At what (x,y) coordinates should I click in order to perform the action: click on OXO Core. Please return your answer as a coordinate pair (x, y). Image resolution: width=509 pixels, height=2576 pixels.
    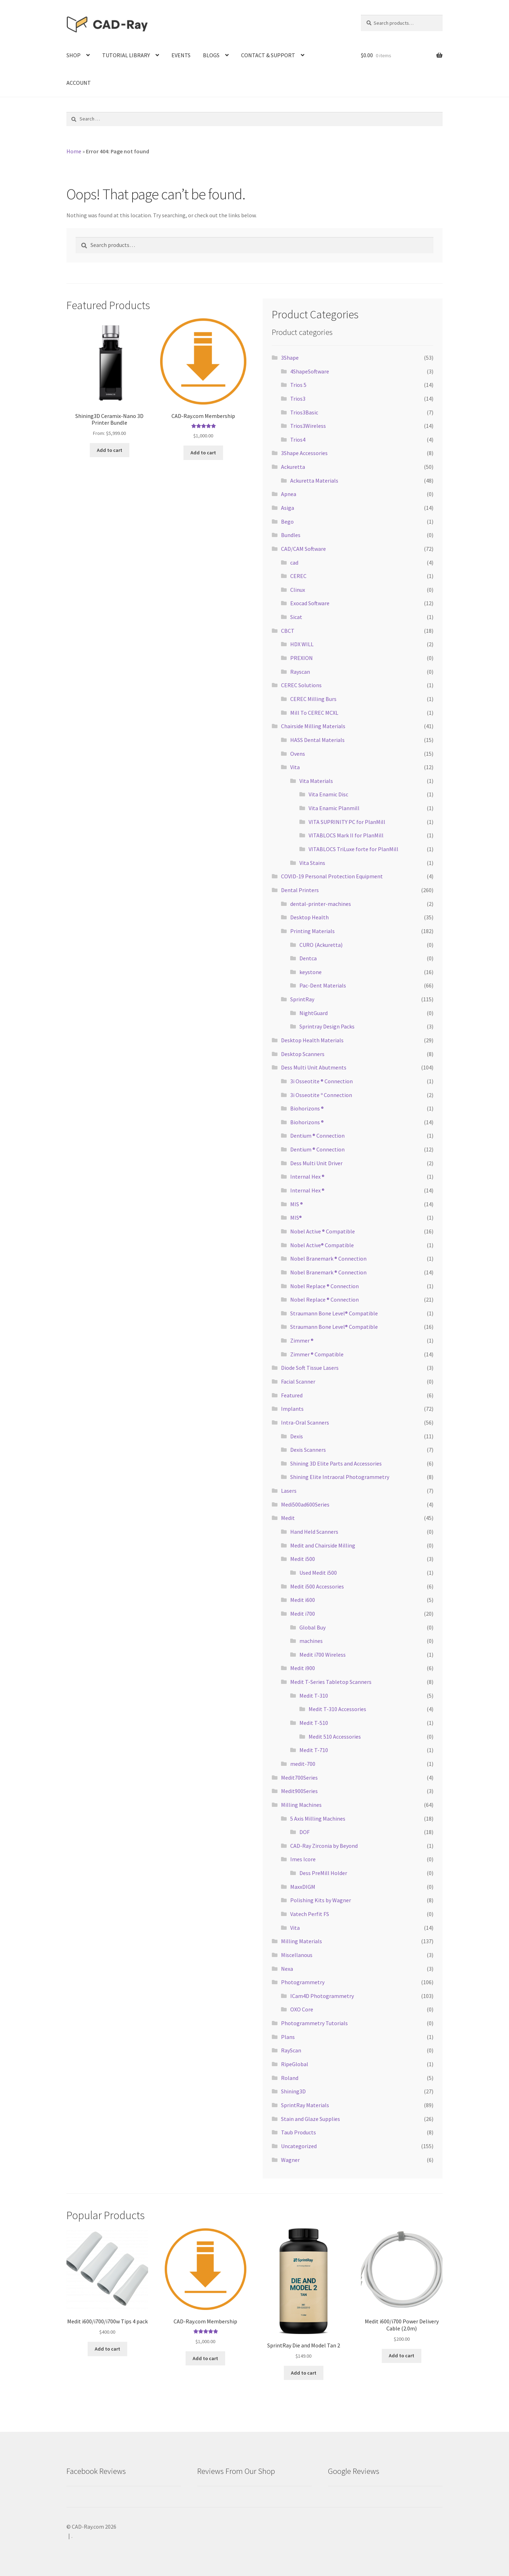
    Looking at the image, I should click on (301, 2009).